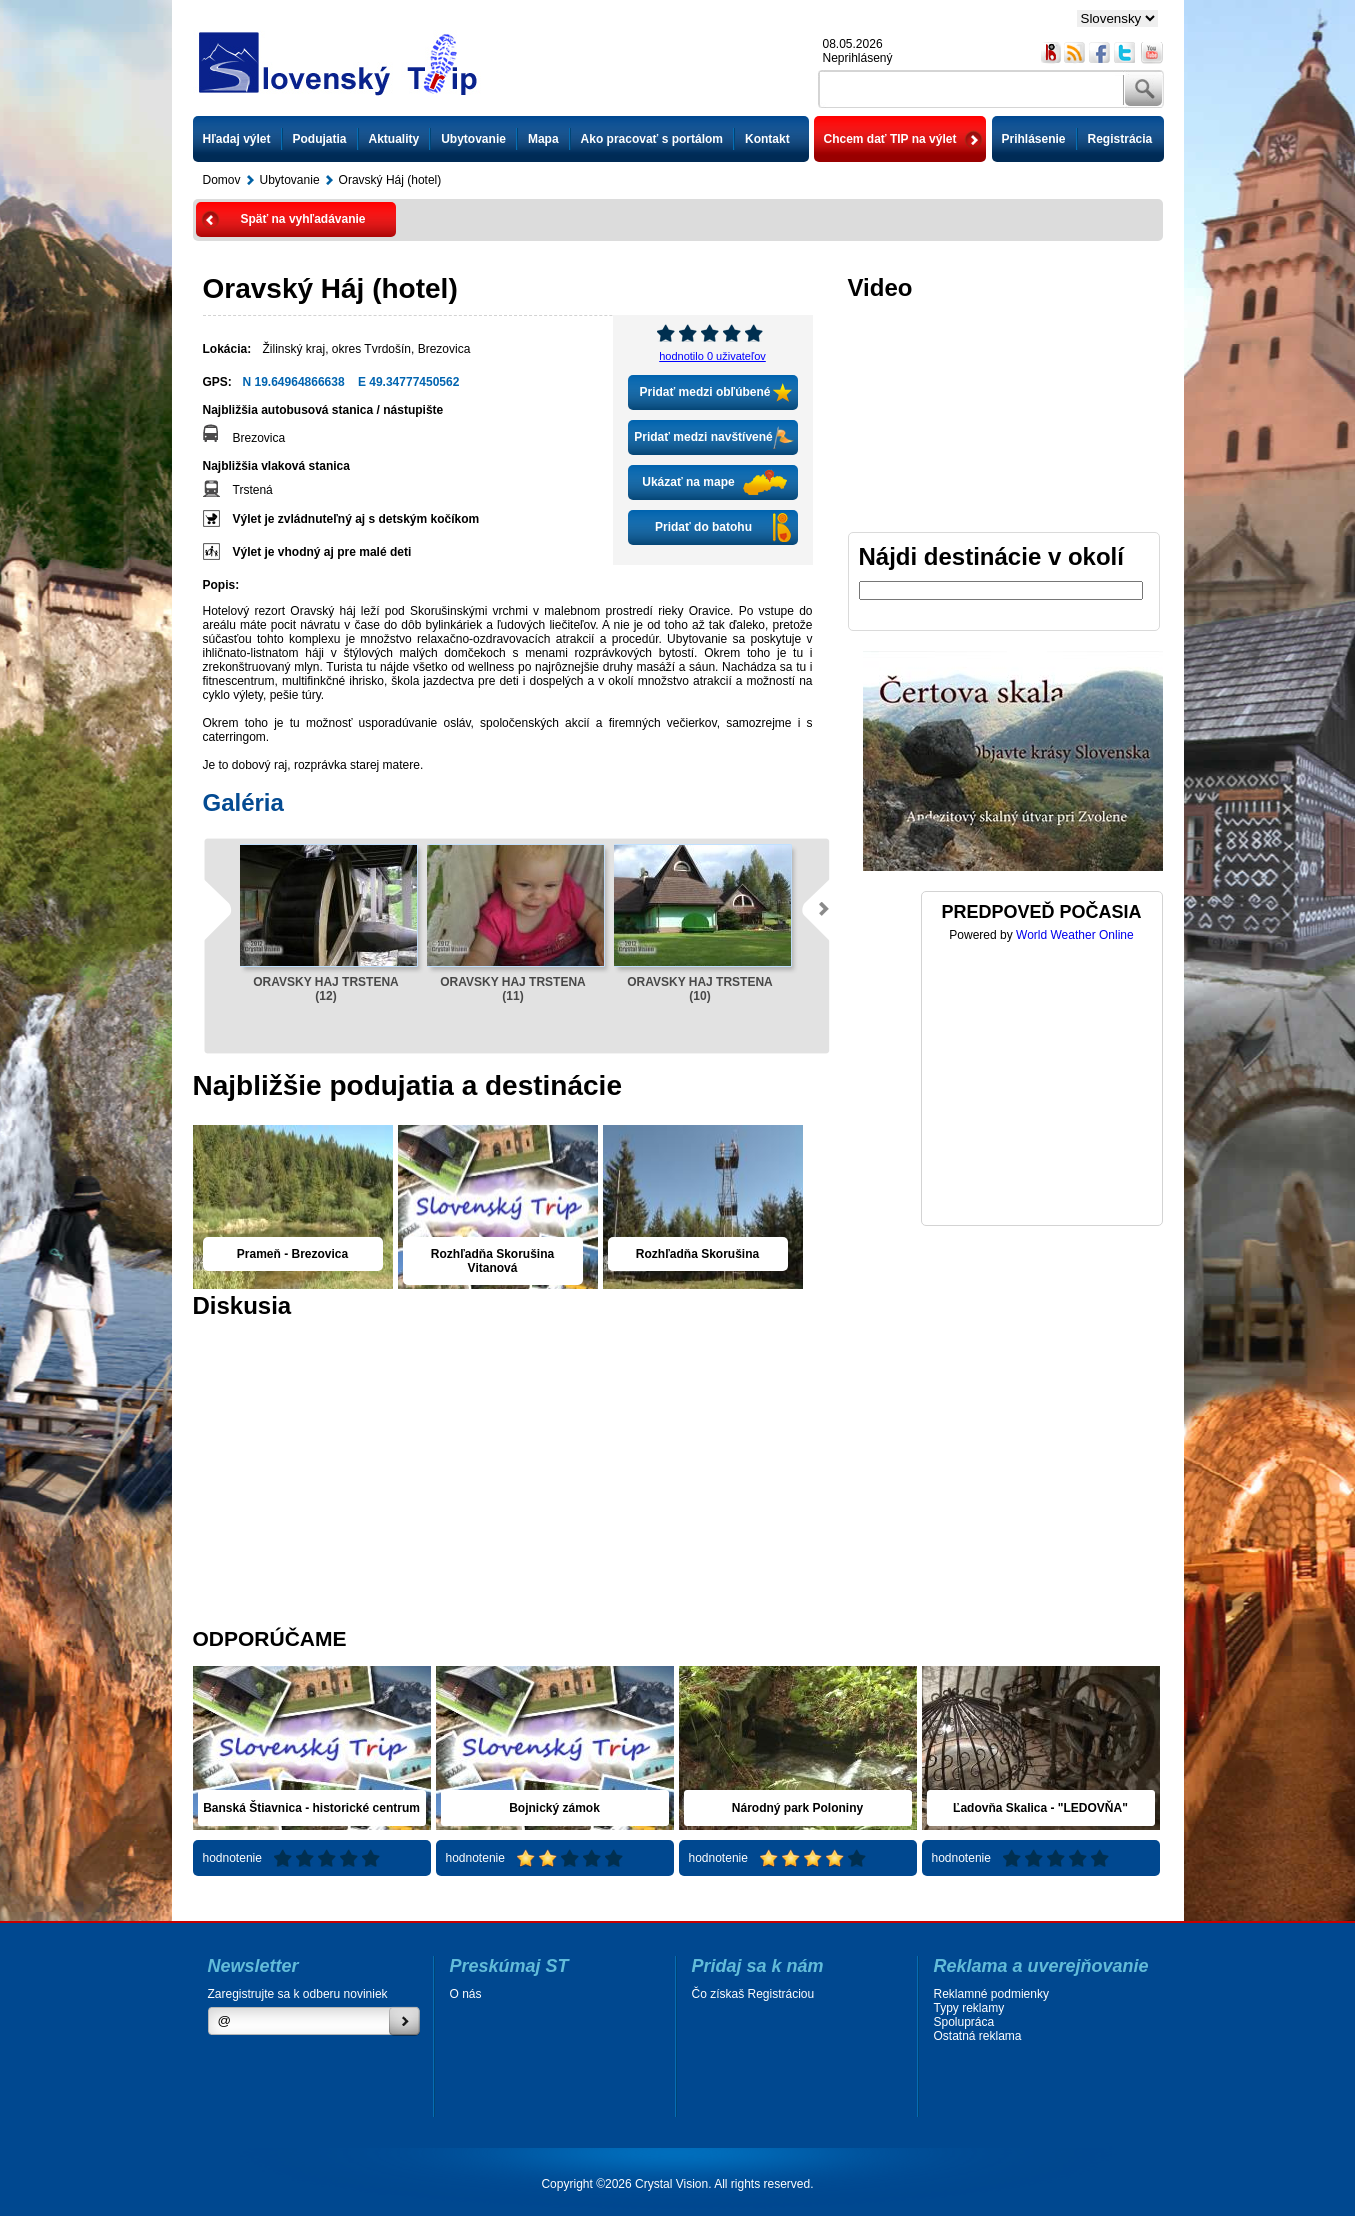  What do you see at coordinates (1040, 1808) in the screenshot?
I see `Ľadovňa Skalica - "LEDOVŇA"` at bounding box center [1040, 1808].